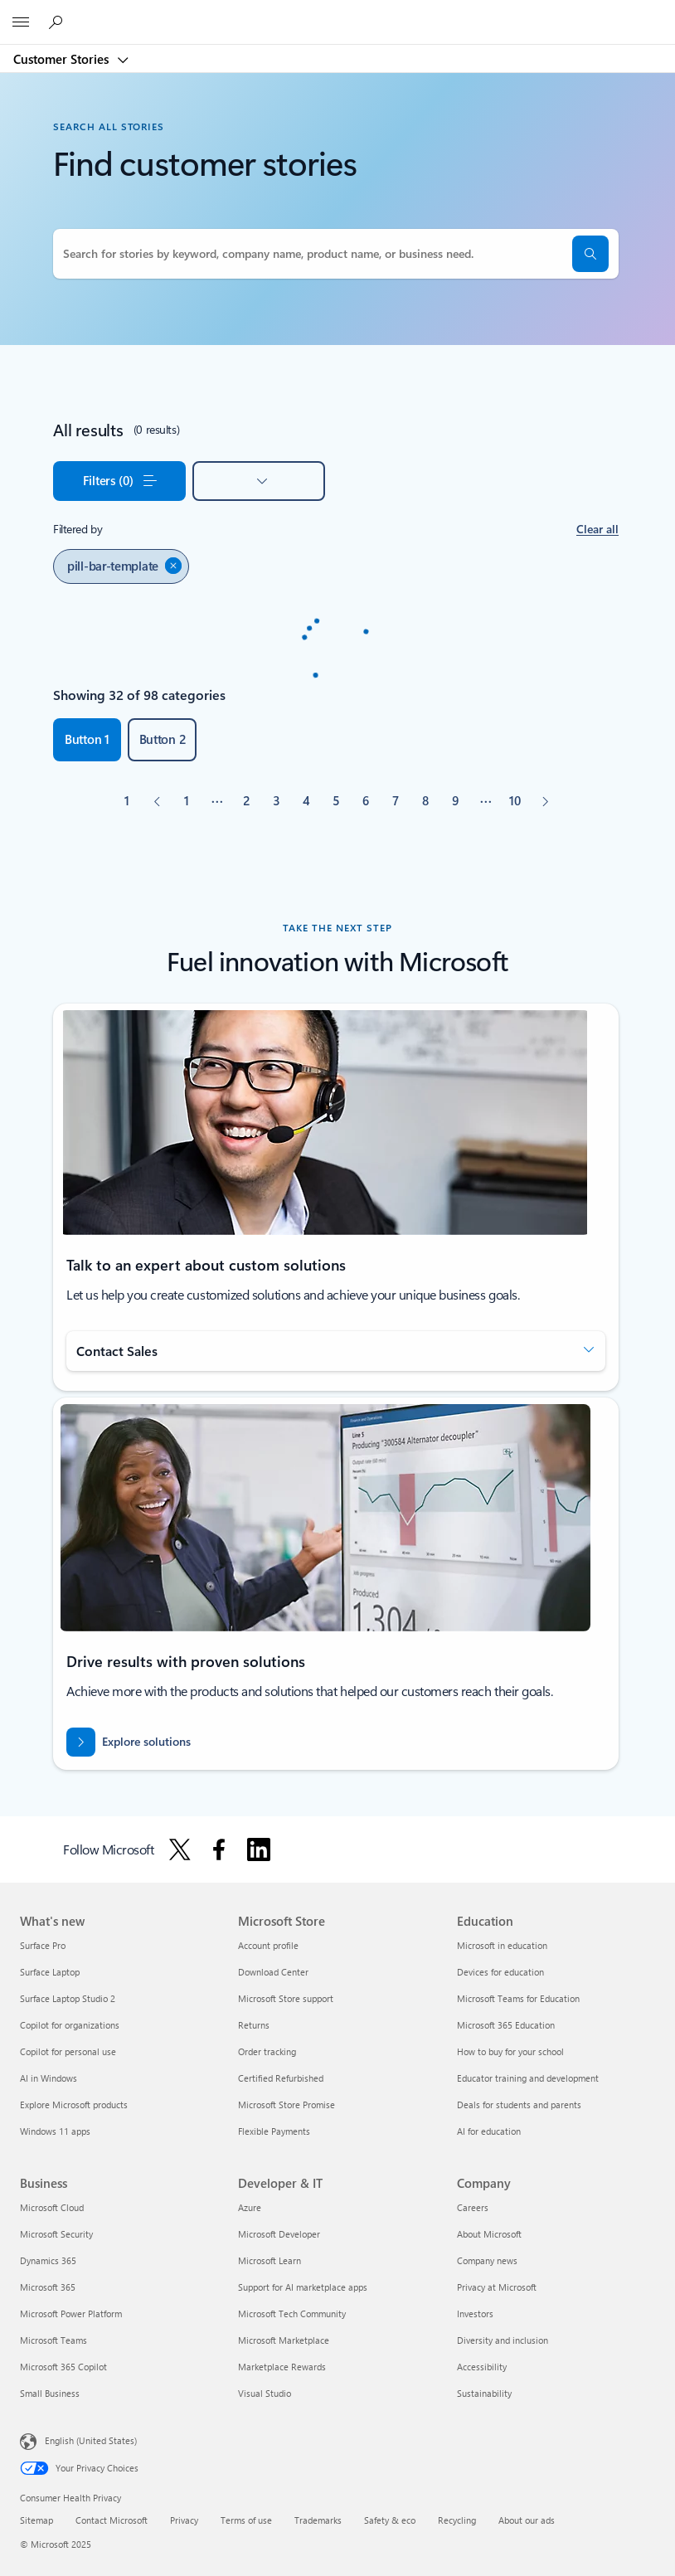  What do you see at coordinates (502, 2340) in the screenshot?
I see `Diversity and inclusion [Diversity and inclusion Company]` at bounding box center [502, 2340].